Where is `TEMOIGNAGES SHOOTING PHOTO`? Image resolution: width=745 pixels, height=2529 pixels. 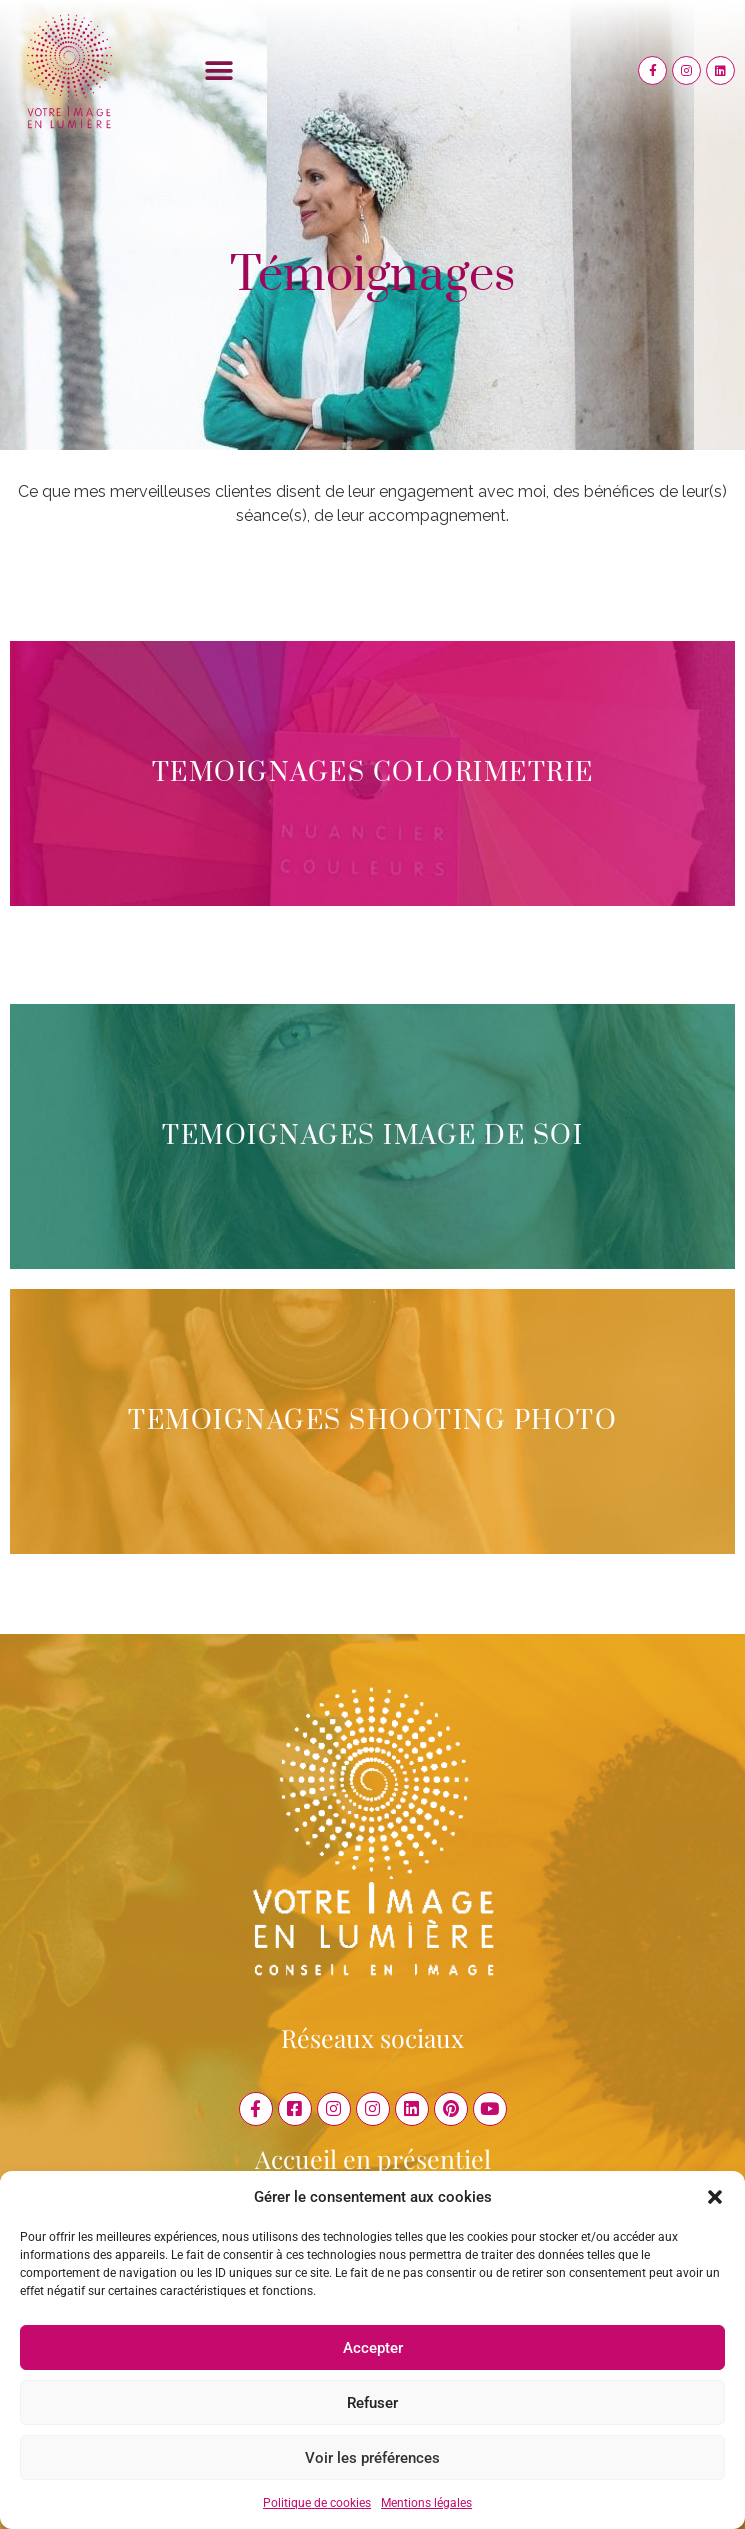 TEMOIGNAGES SHOOTING PHOTO is located at coordinates (372, 1421).